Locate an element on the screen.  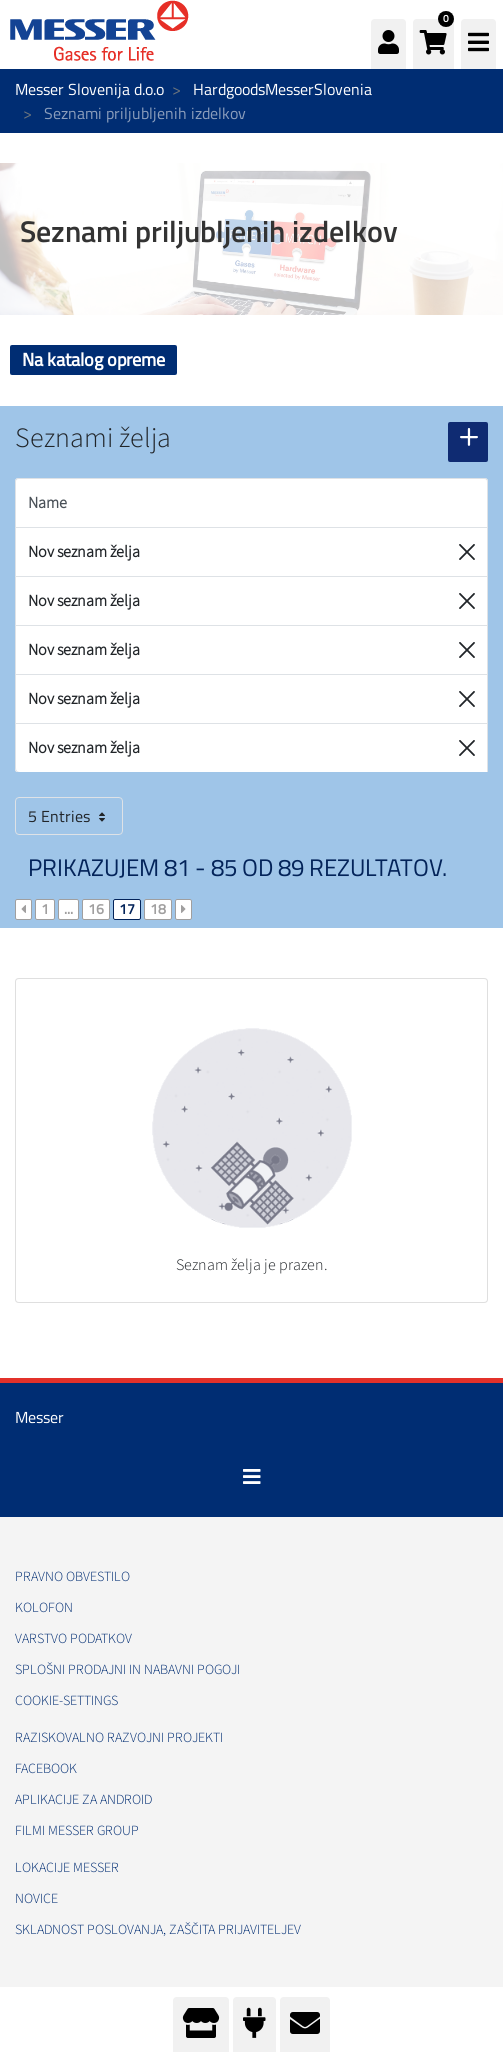
Filmi Messer Group is located at coordinates (77, 1831).